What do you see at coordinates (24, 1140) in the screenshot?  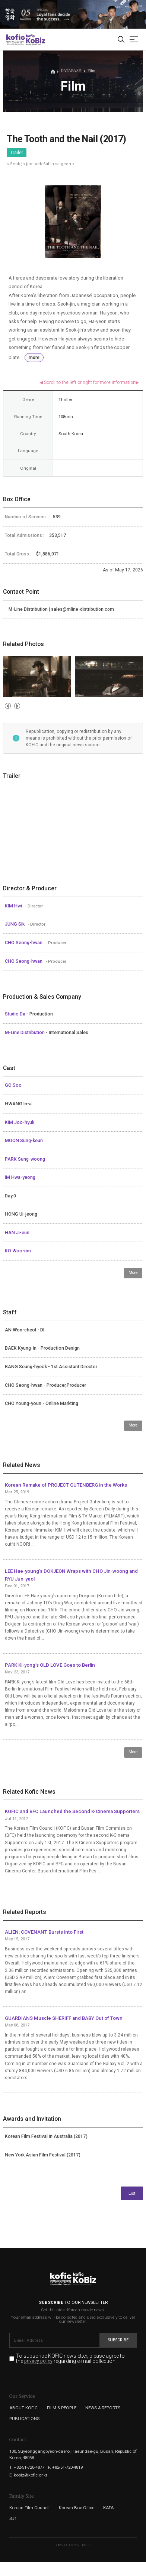 I see `MOON Sung-keun` at bounding box center [24, 1140].